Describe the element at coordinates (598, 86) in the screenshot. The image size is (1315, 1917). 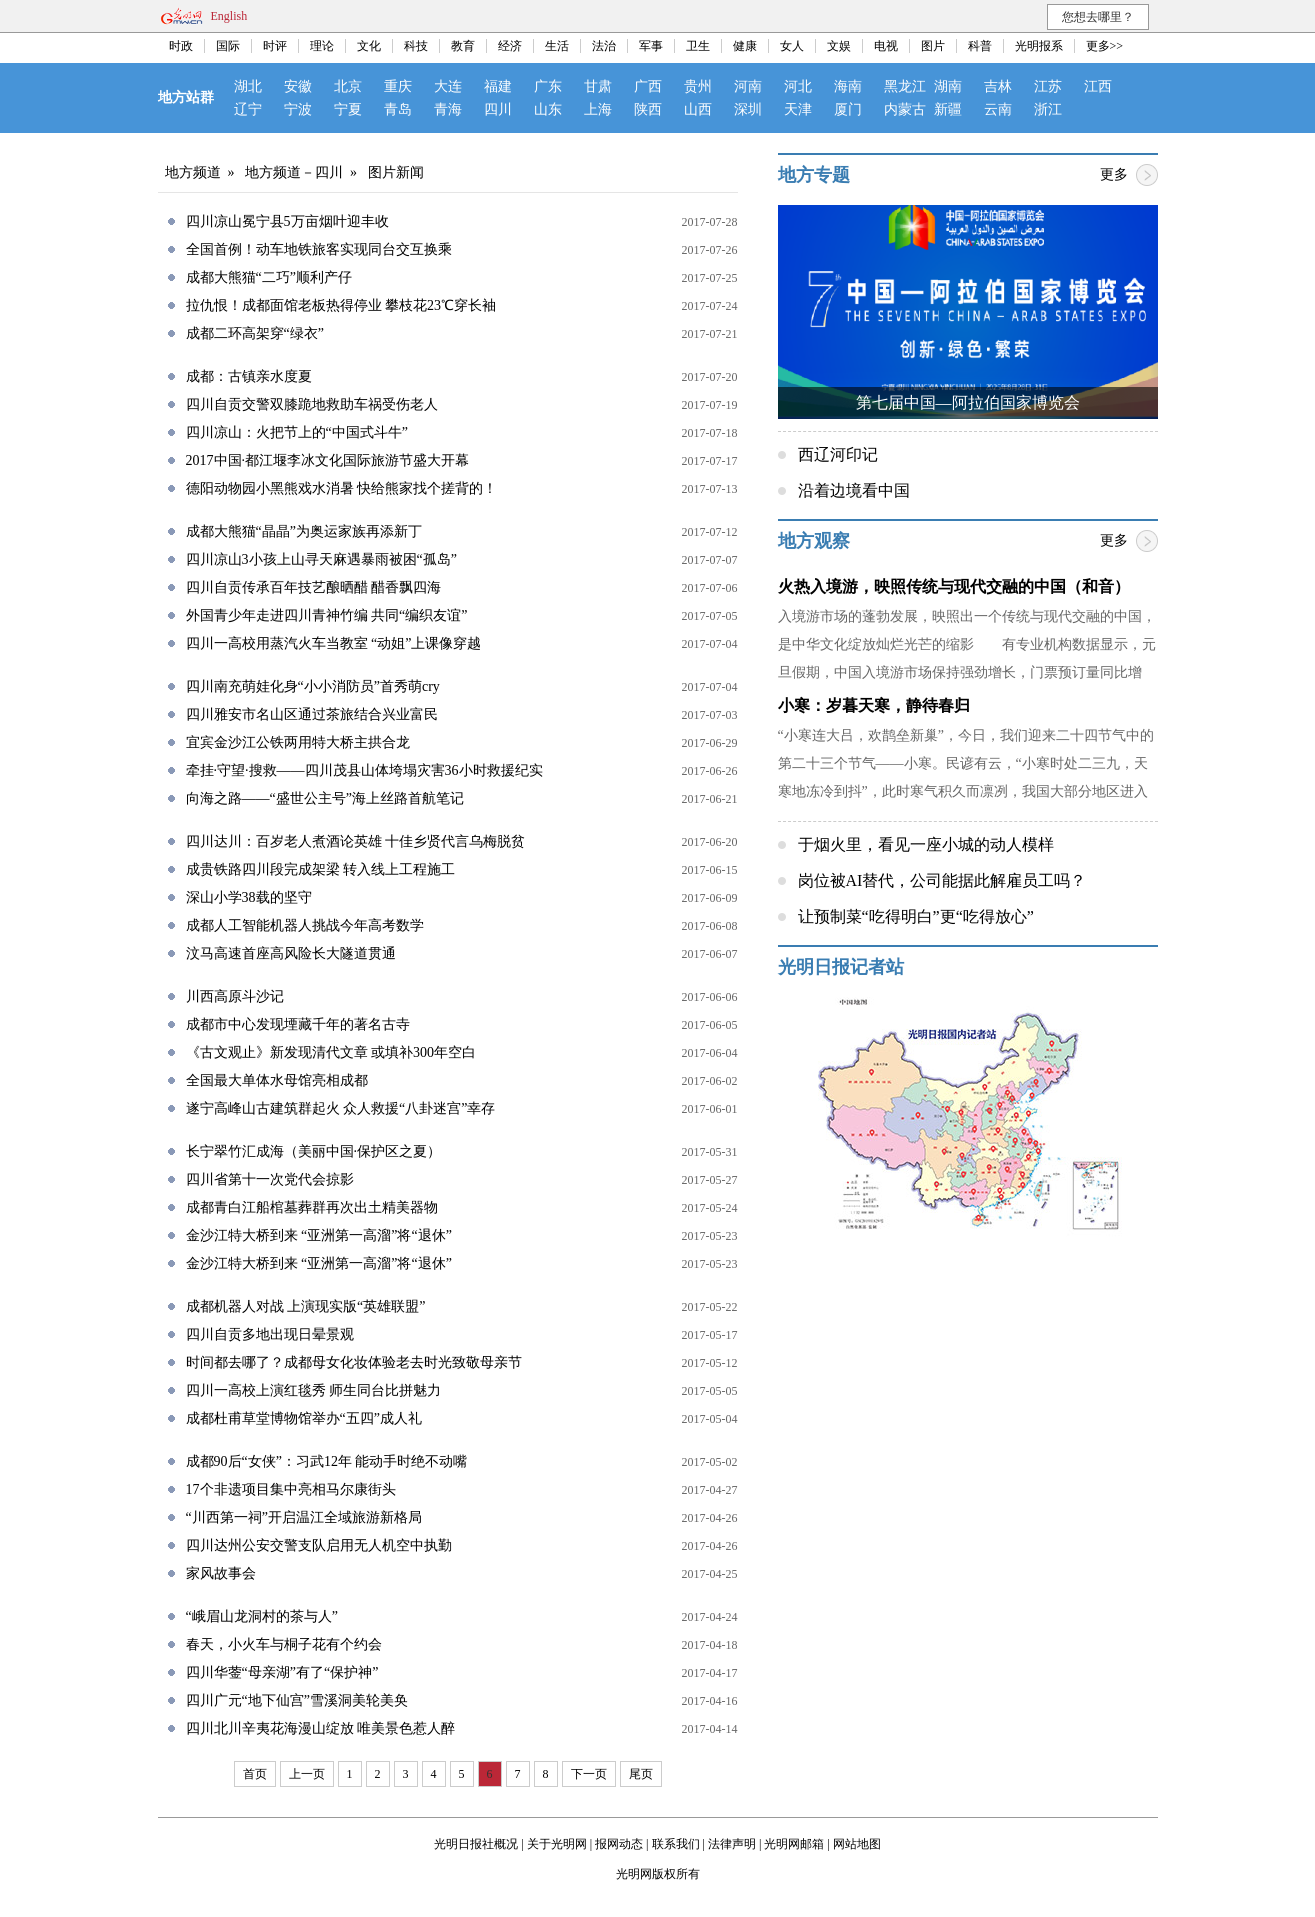
I see `甘肃` at that location.